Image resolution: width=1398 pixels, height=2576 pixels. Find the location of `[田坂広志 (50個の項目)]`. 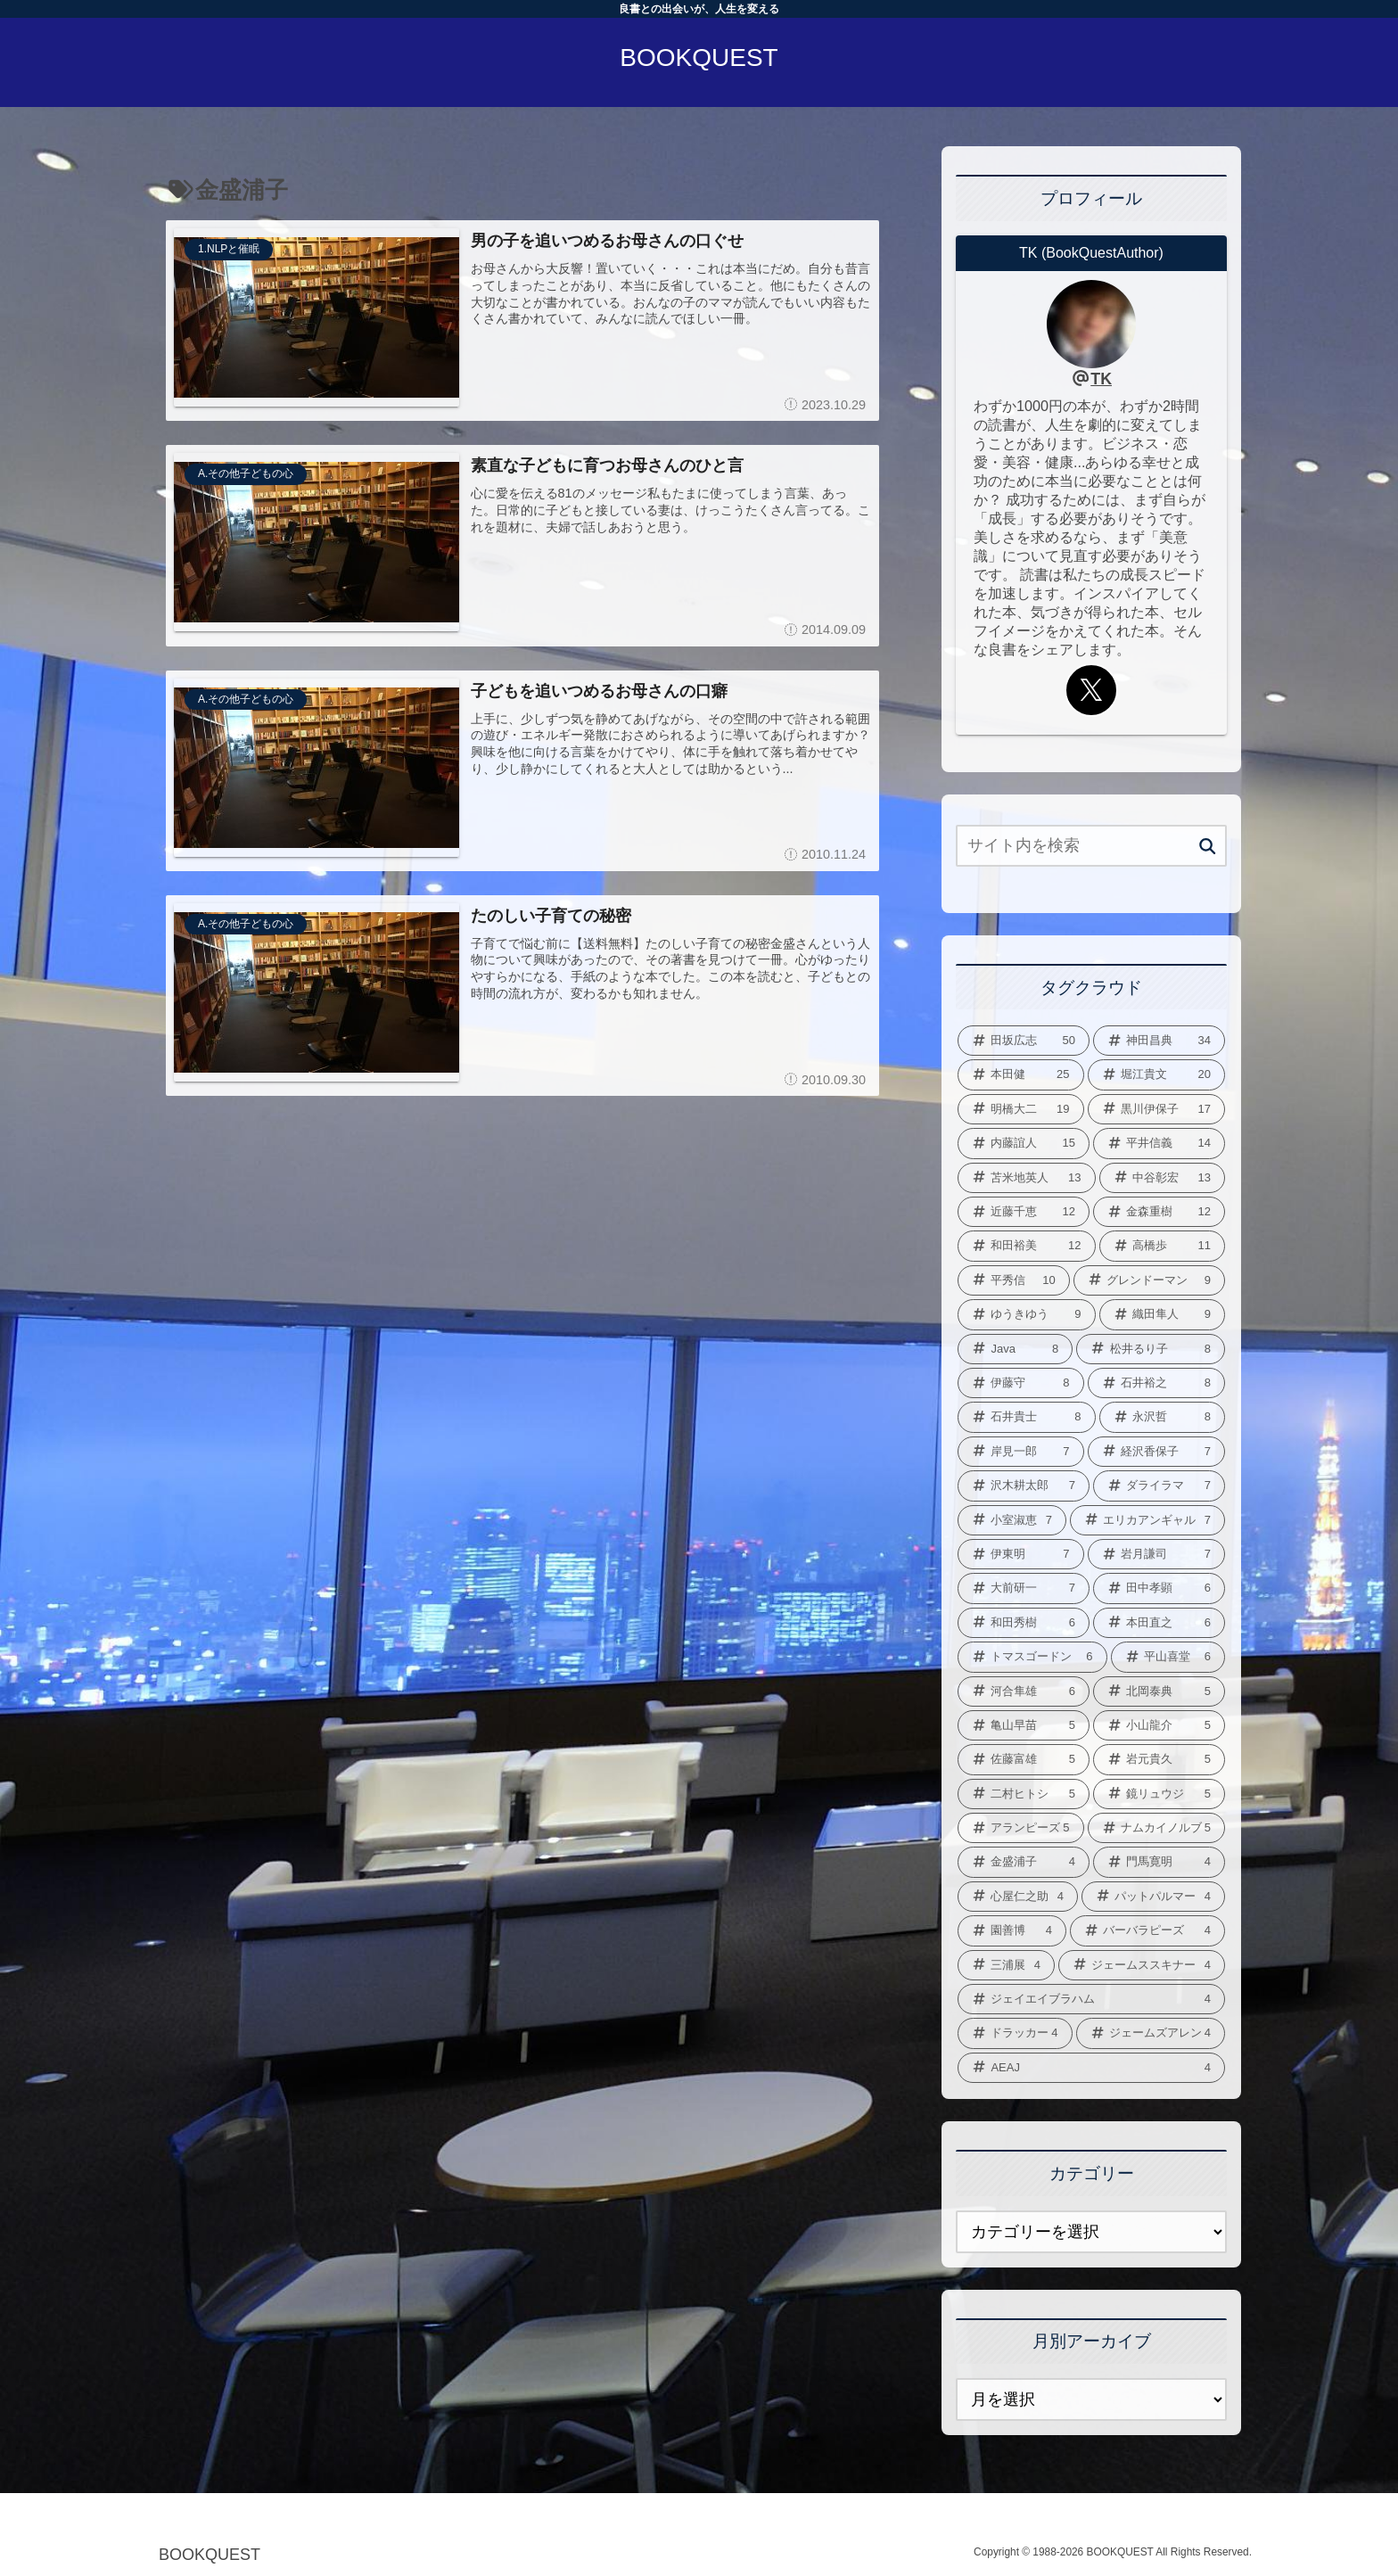

[田坂広志 (50個の項目)] is located at coordinates (1024, 1040).